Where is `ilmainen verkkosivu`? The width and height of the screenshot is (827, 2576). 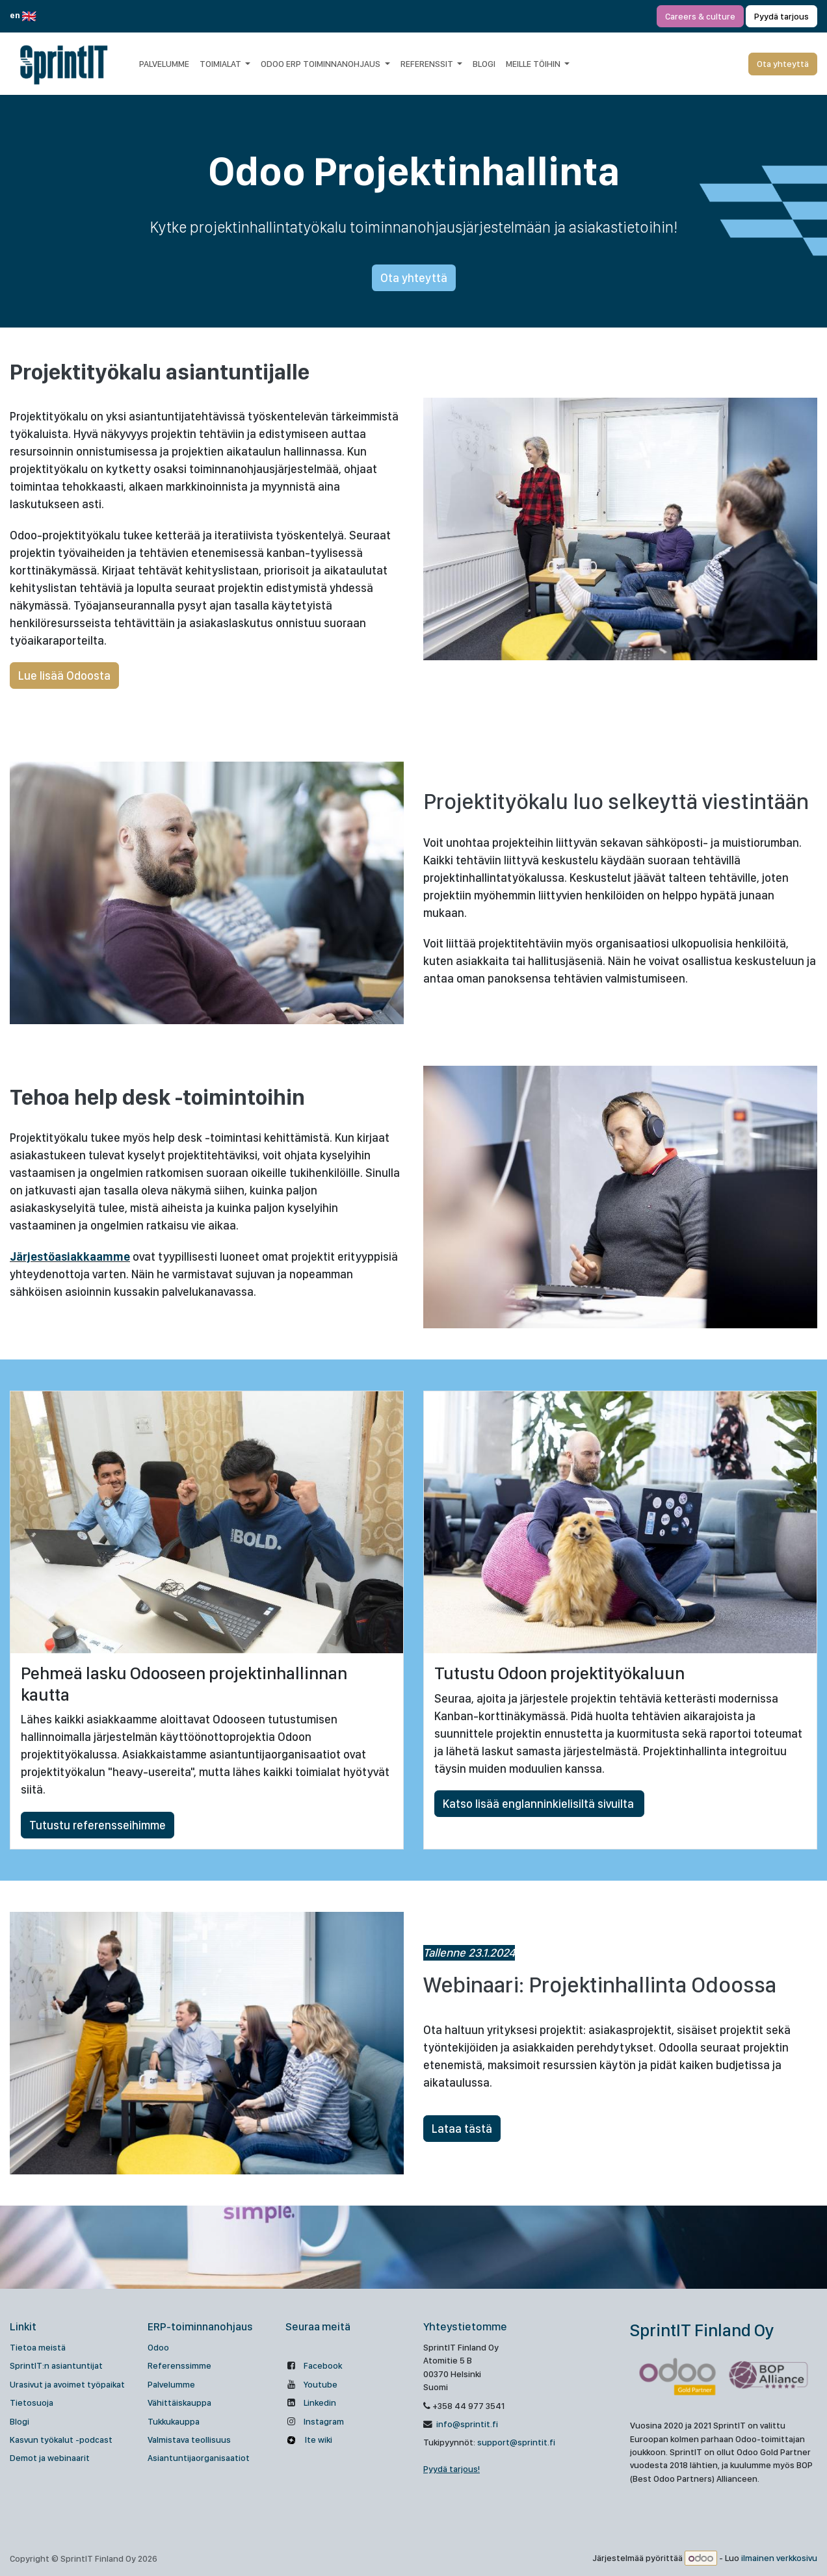
ilmainen verkkosivu is located at coordinates (779, 2558).